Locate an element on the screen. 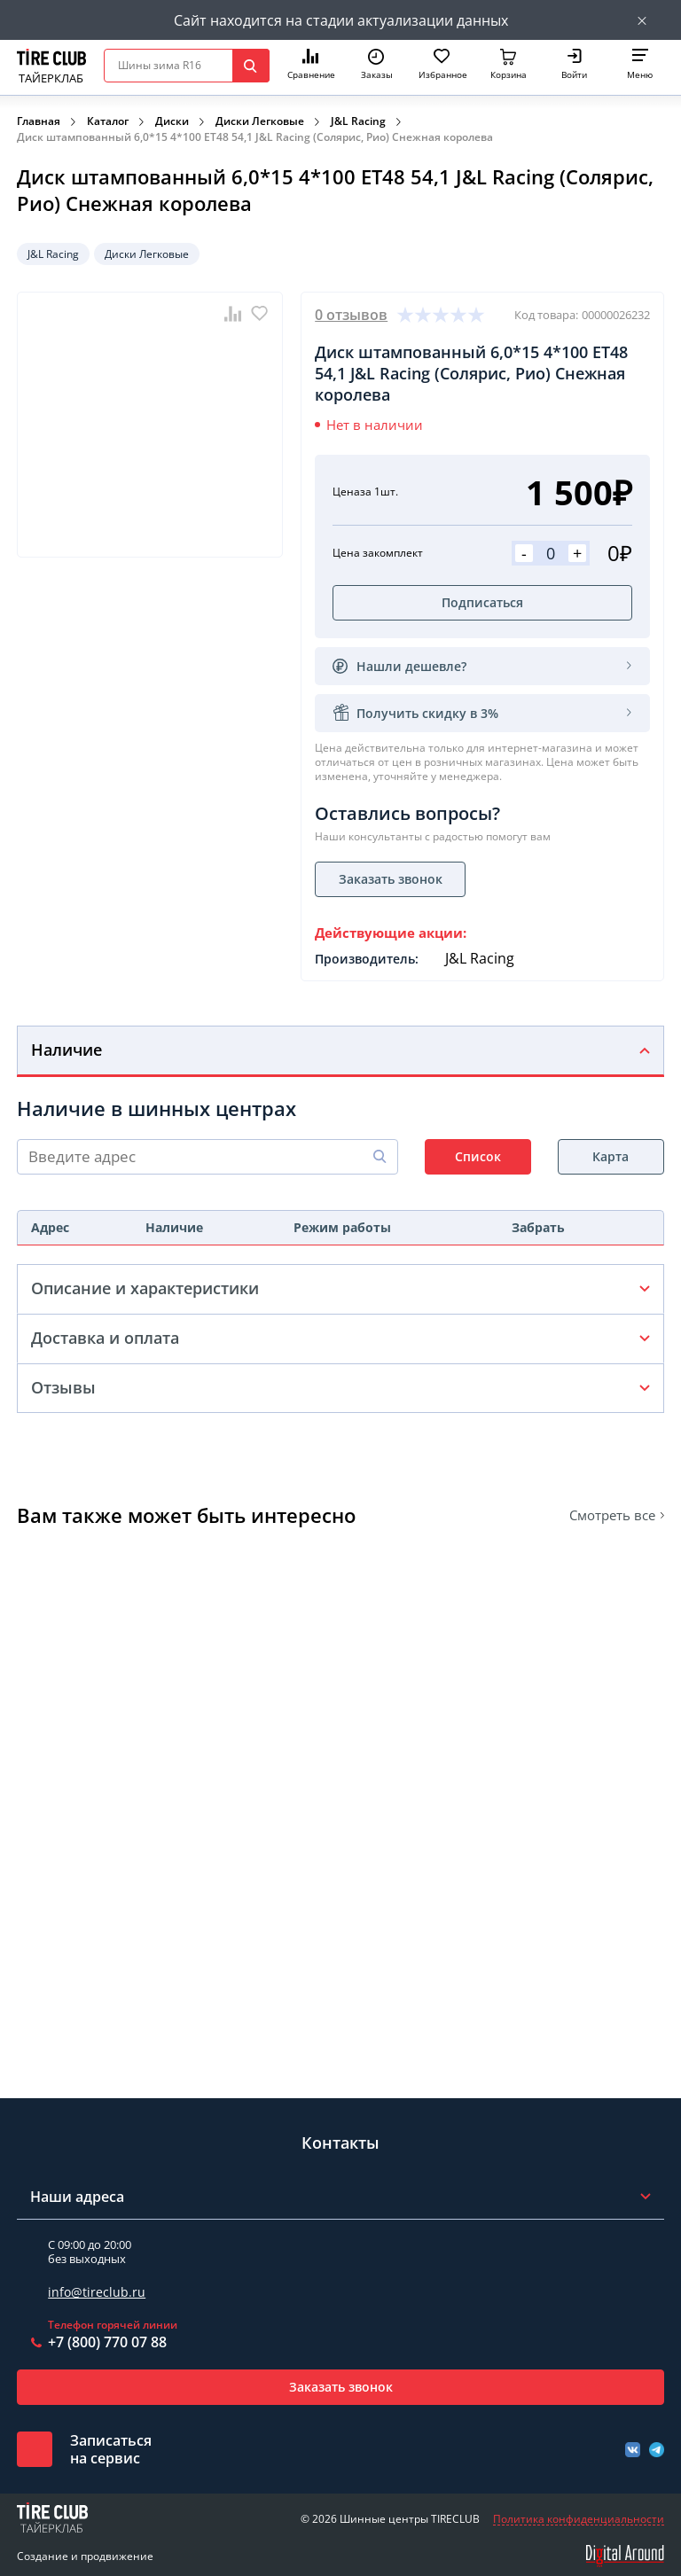 The width and height of the screenshot is (681, 2576). Политика конфиденциальности is located at coordinates (578, 2519).